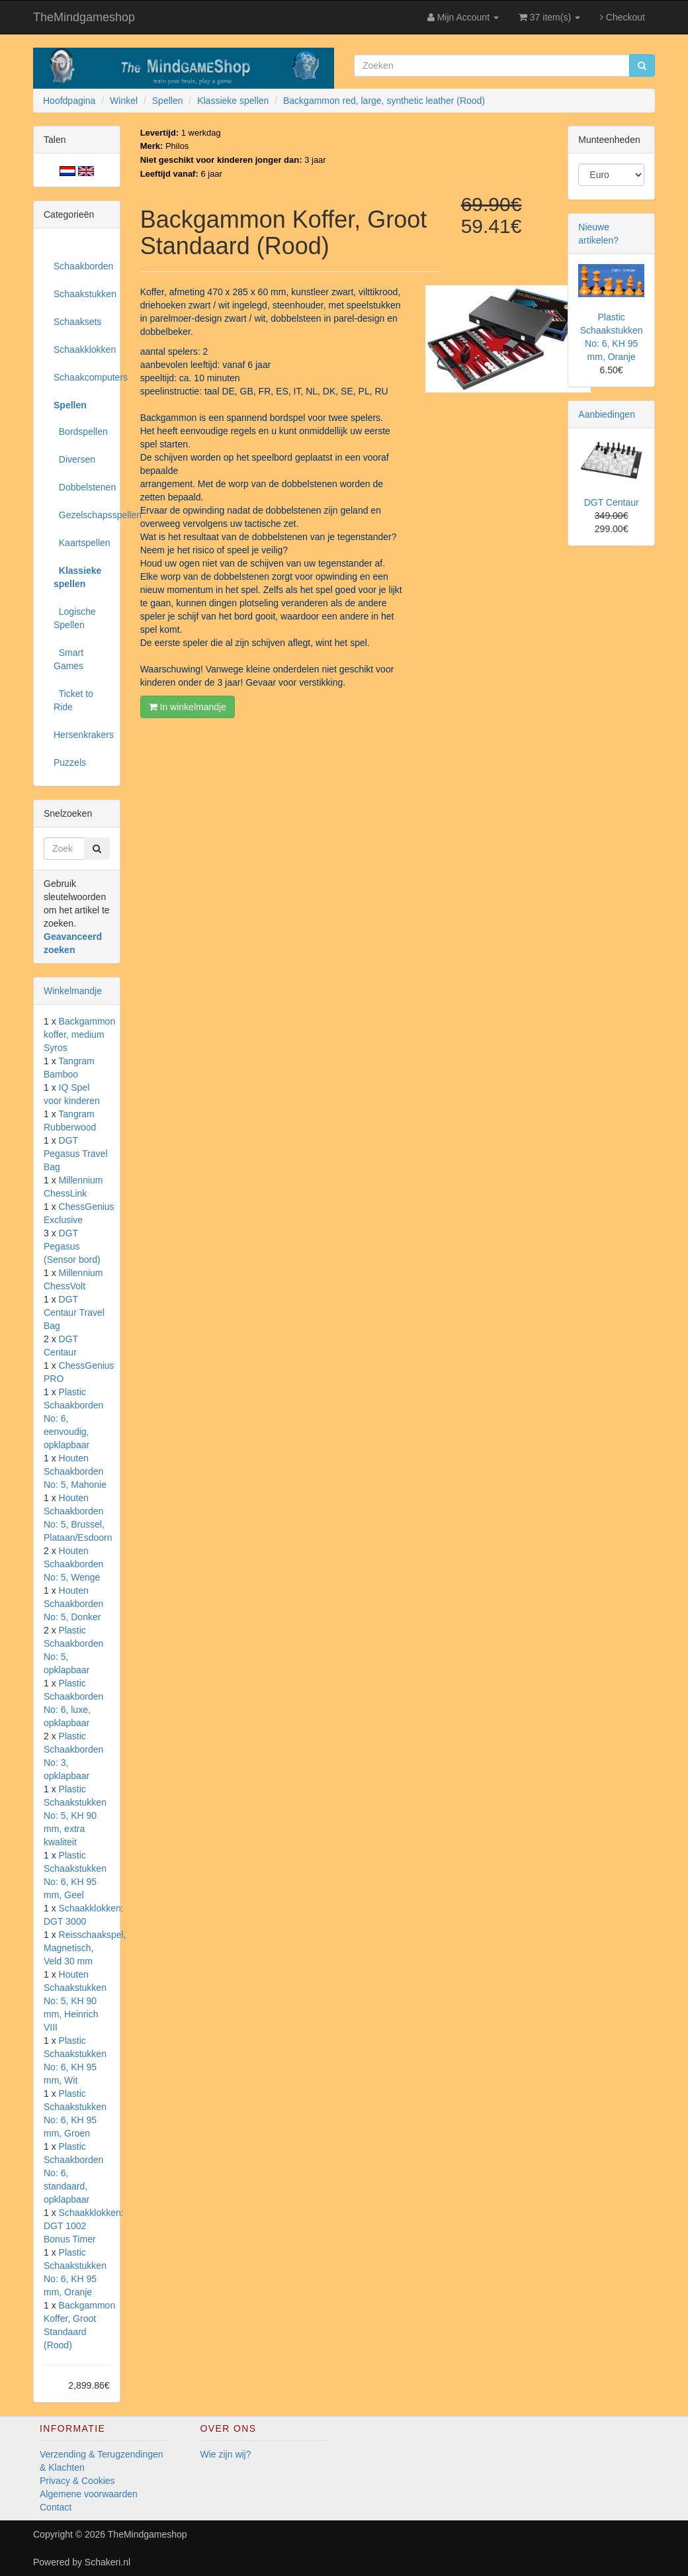  What do you see at coordinates (75, 2001) in the screenshot?
I see `Houten Schaakstukken No: 5, KH 90 mm, Heinrich VIII` at bounding box center [75, 2001].